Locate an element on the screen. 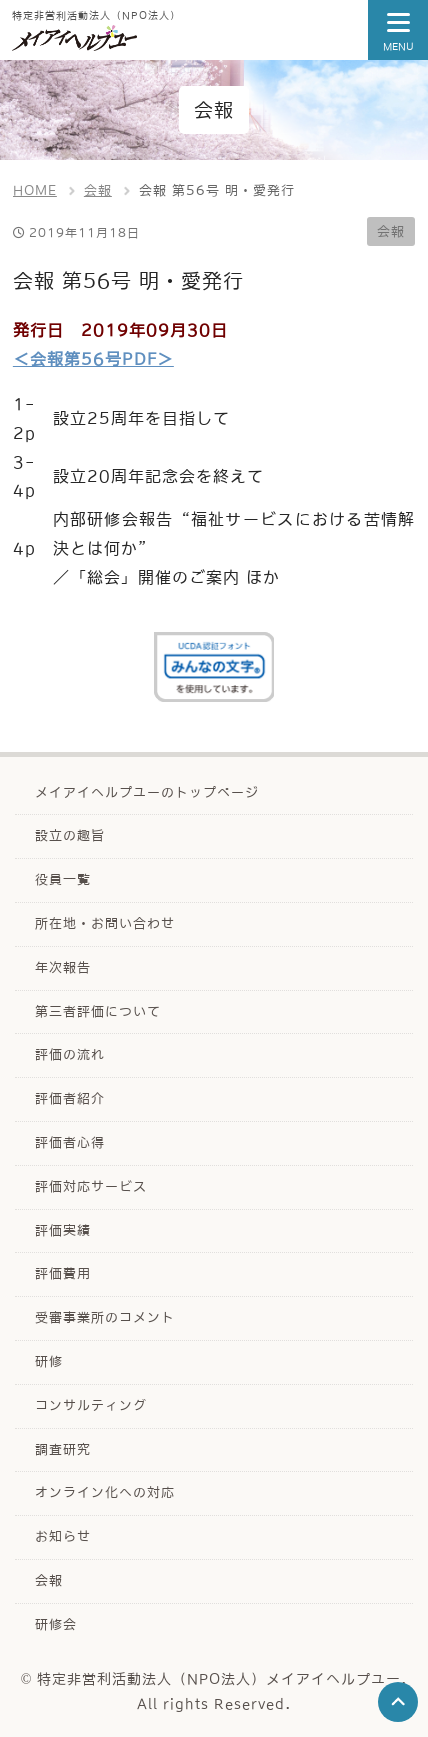 This screenshot has height=1737, width=428. 年次報告 is located at coordinates (63, 967).